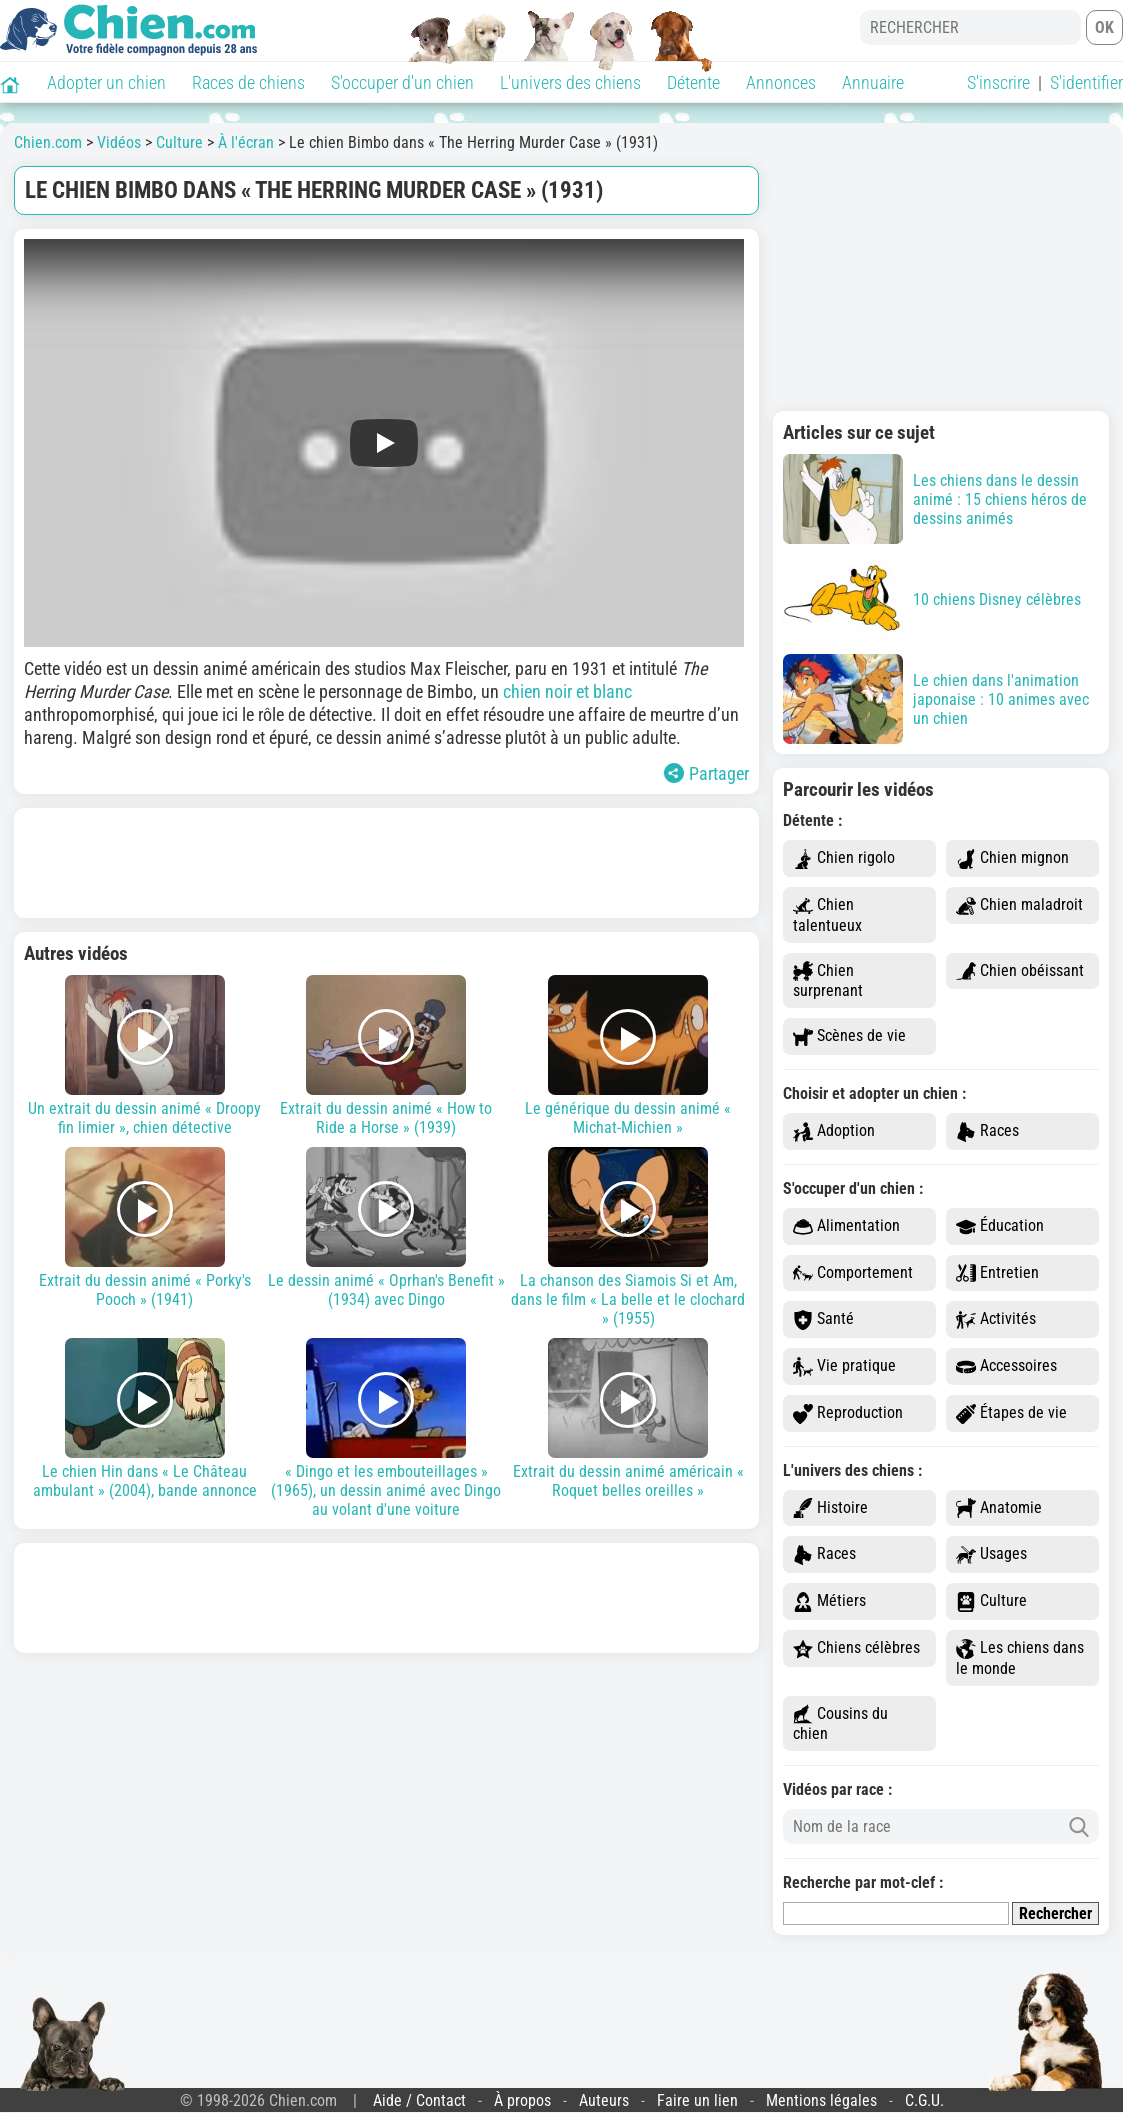 The height and width of the screenshot is (2113, 1123). What do you see at coordinates (999, 1508) in the screenshot?
I see `Anatomie` at bounding box center [999, 1508].